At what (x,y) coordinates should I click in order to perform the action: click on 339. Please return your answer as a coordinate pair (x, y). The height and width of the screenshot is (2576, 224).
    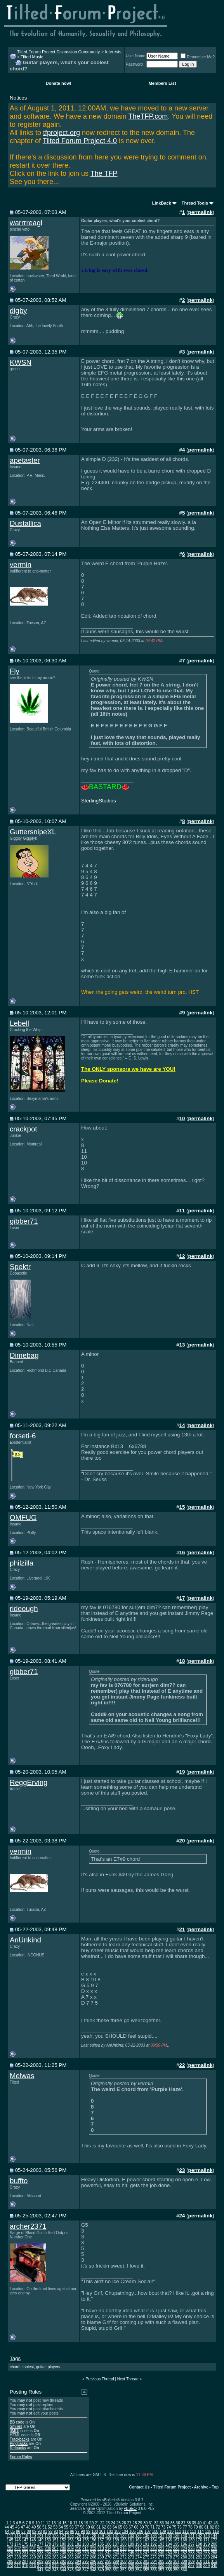
    Looking at the image, I should click on (206, 2566).